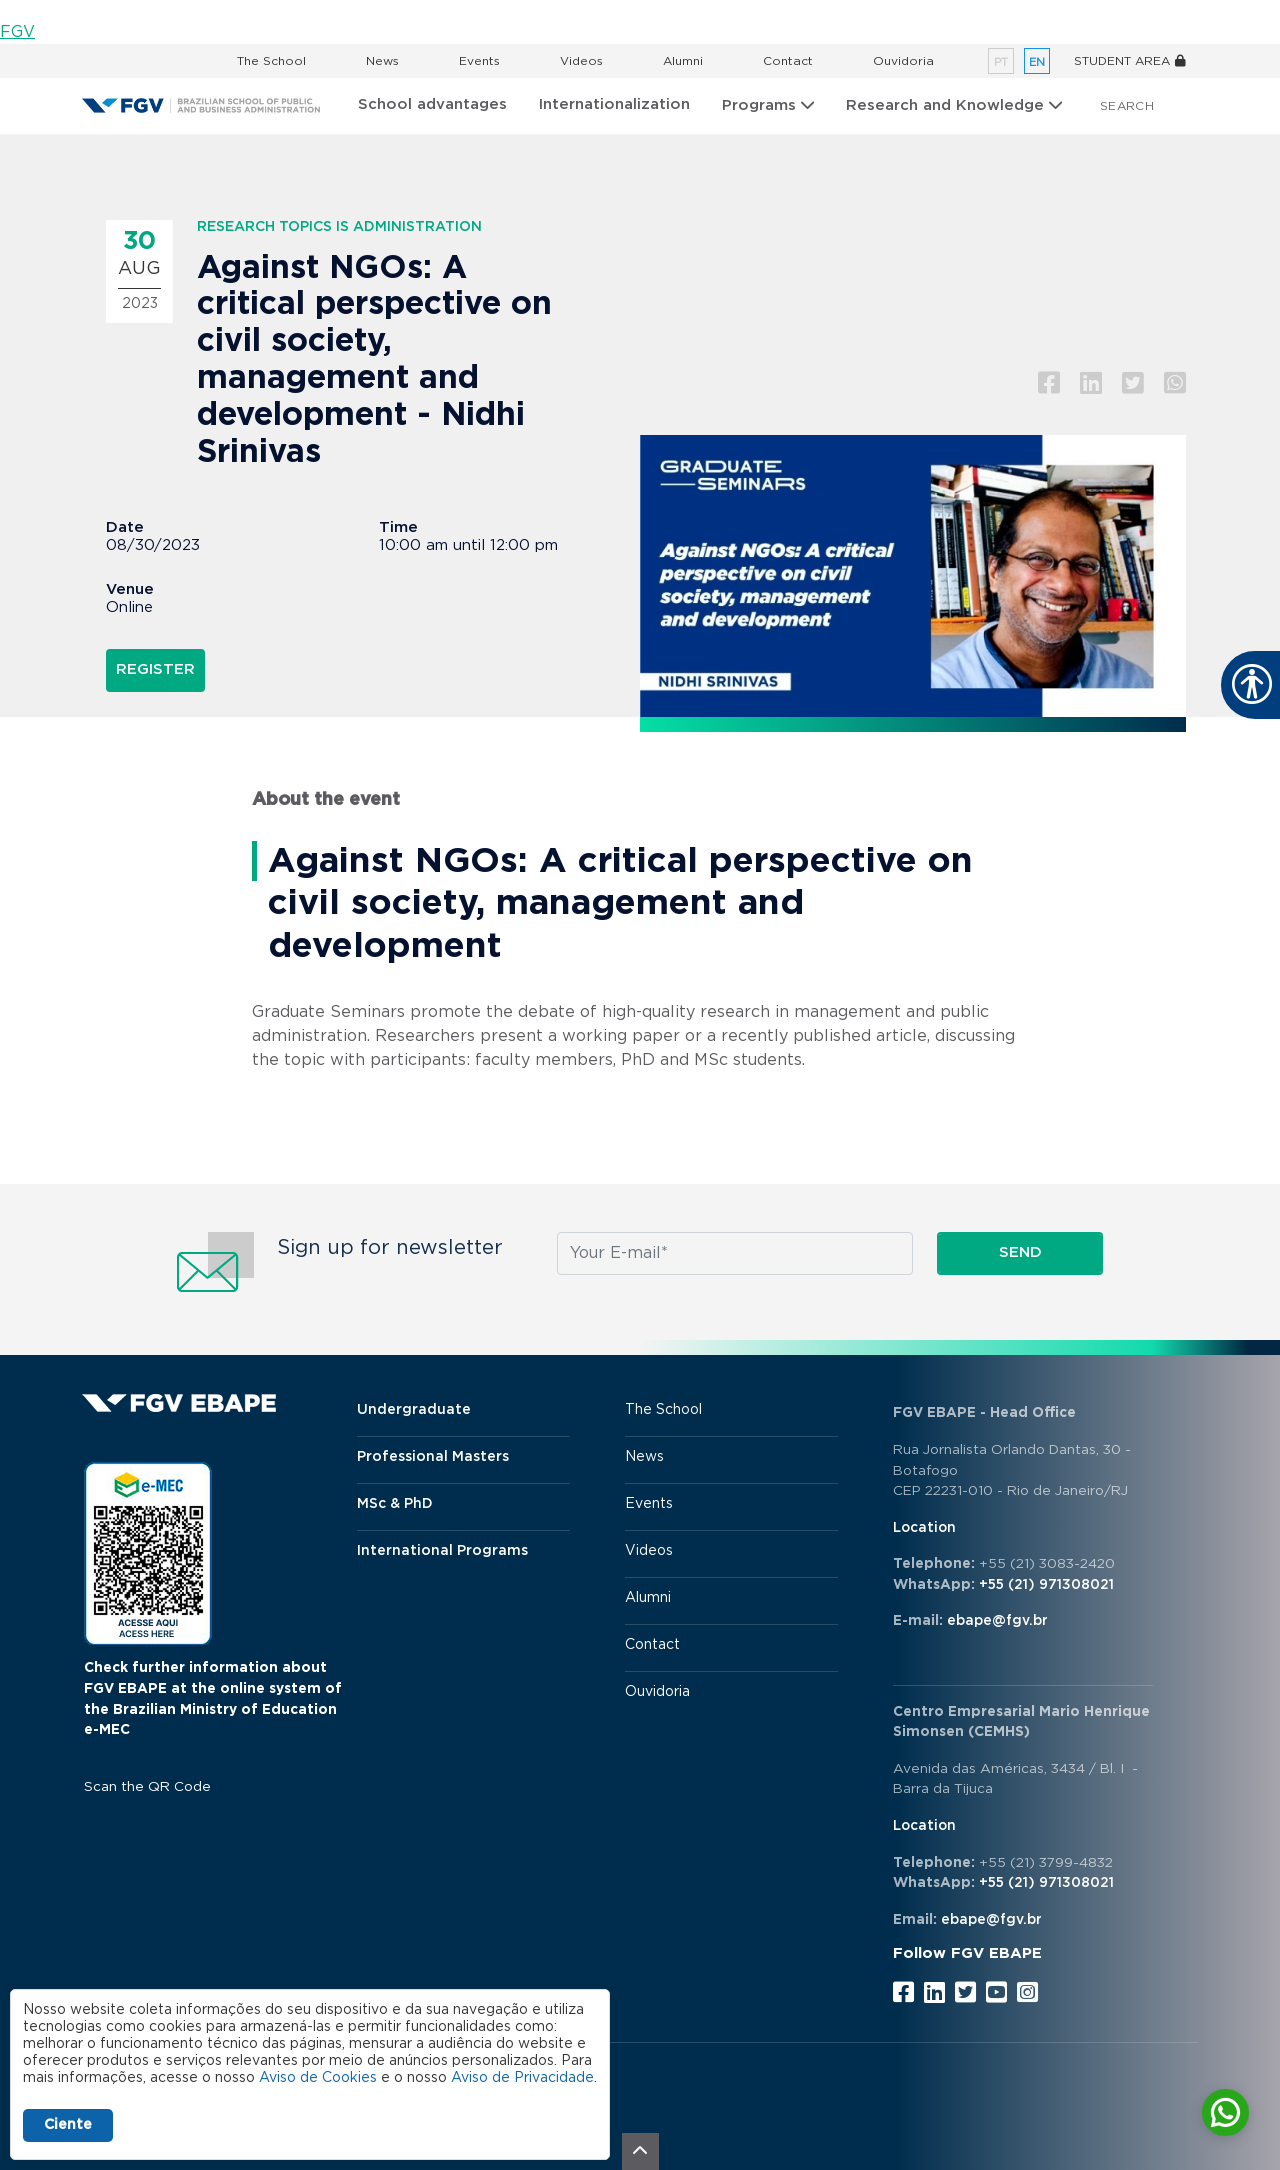 Image resolution: width=1280 pixels, height=2170 pixels. Describe the element at coordinates (382, 61) in the screenshot. I see `News` at that location.